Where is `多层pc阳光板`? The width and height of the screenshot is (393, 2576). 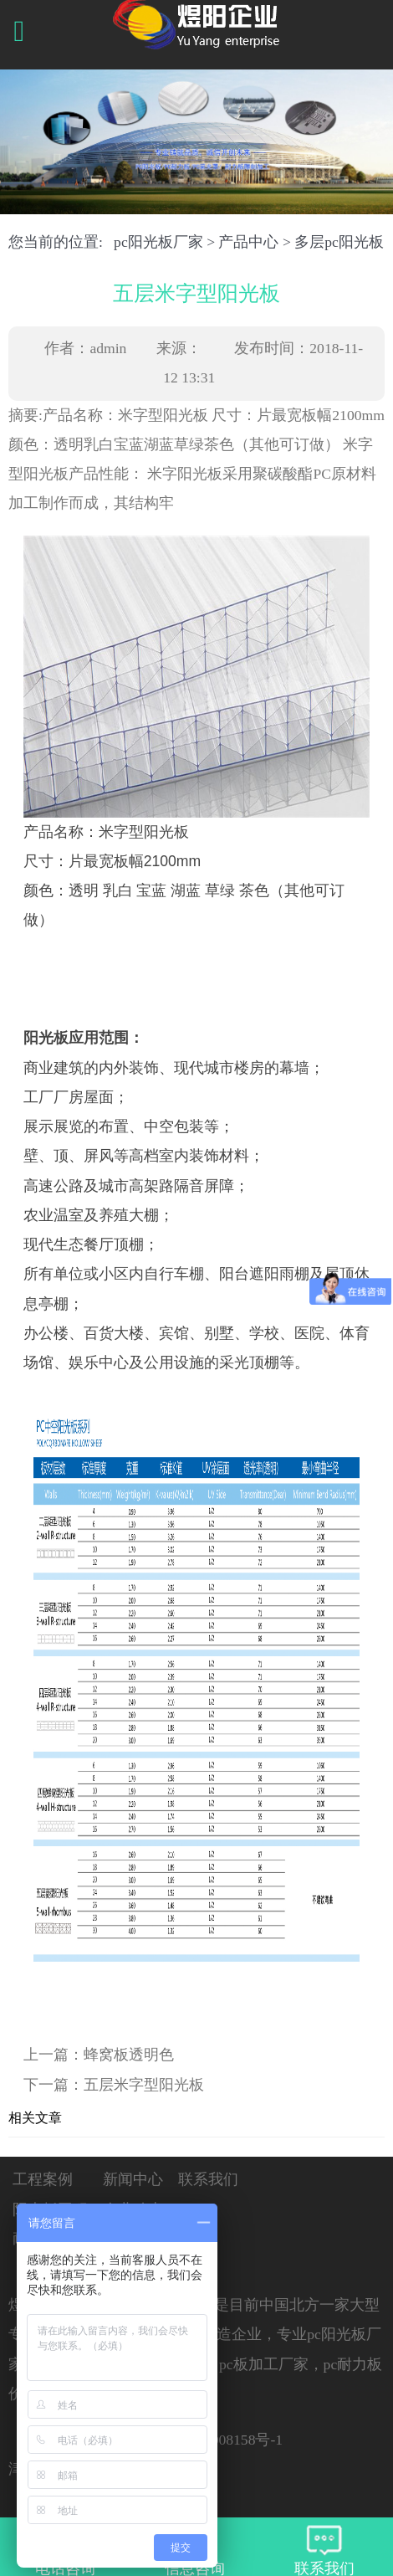 多层pc阳光板 is located at coordinates (339, 241).